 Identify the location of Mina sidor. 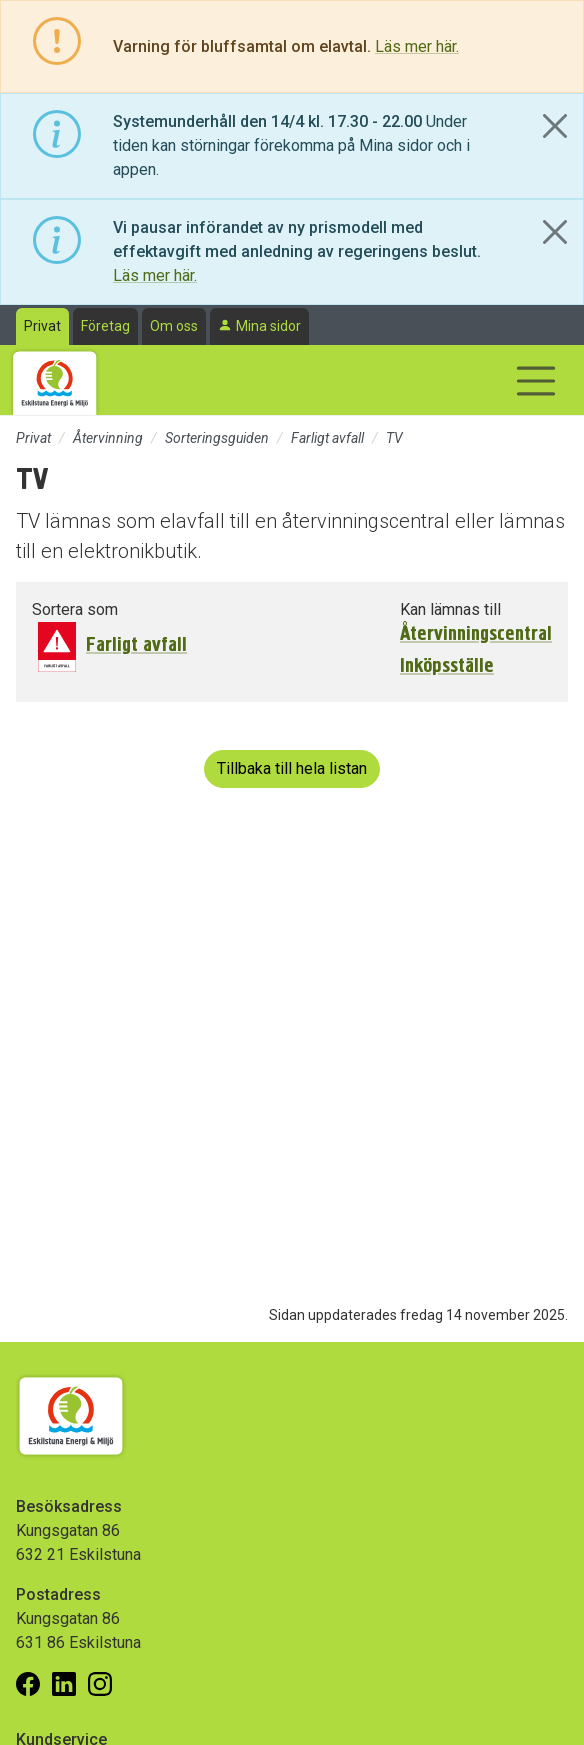
(268, 326).